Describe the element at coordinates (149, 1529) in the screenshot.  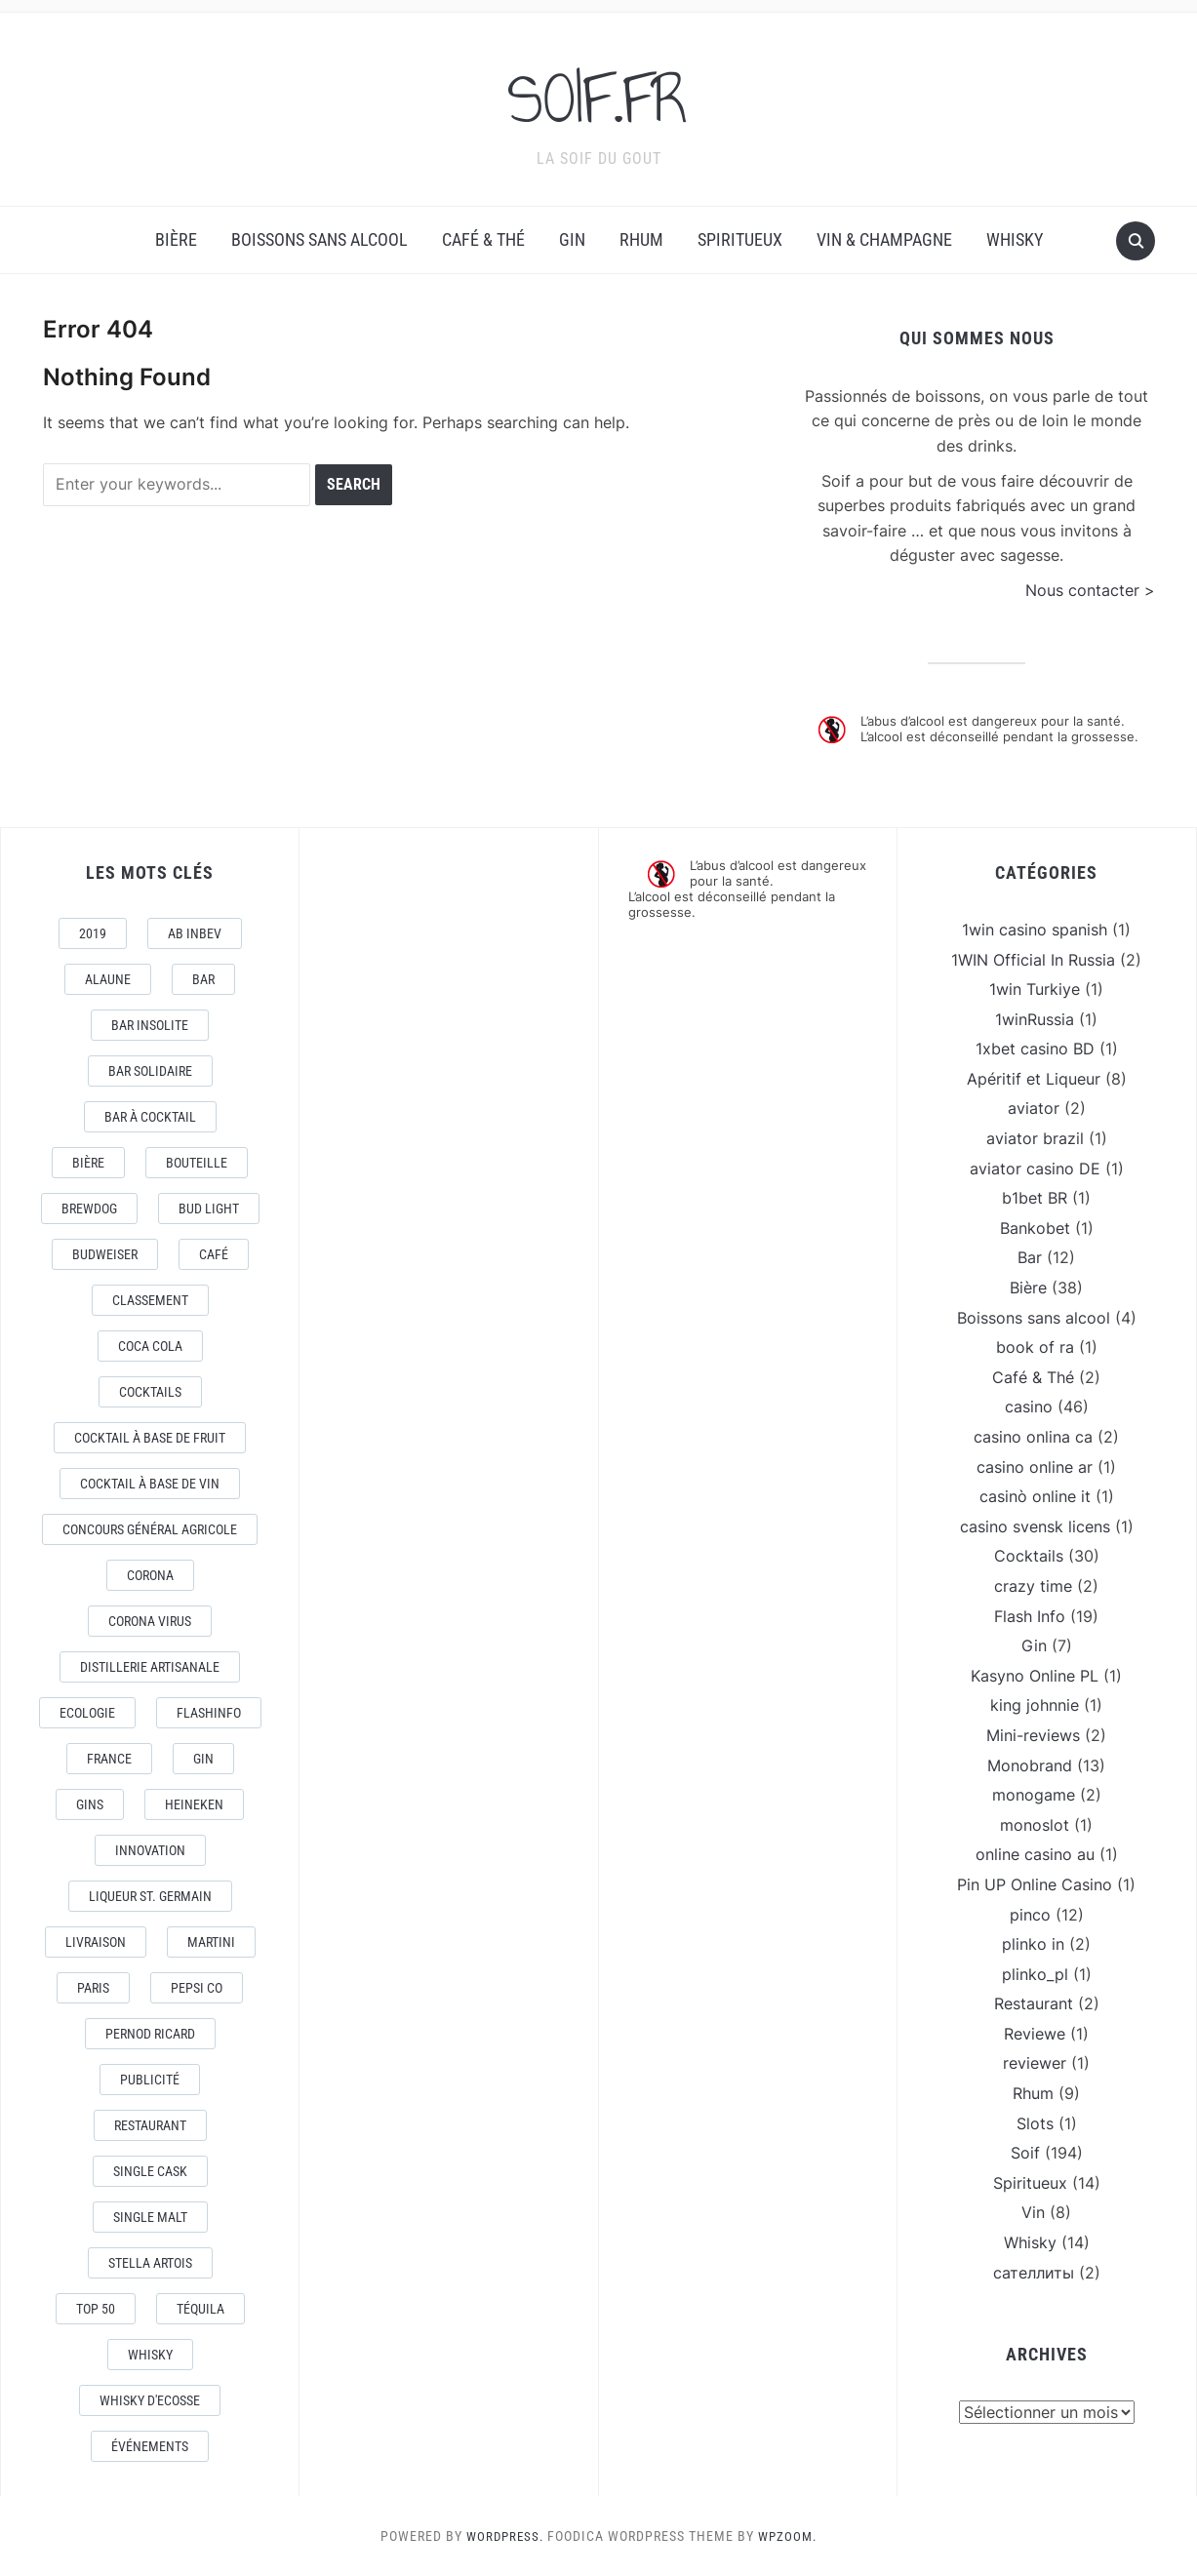
I see `Concours général Agricole [Concours général Agricole (4 éléments)]` at that location.